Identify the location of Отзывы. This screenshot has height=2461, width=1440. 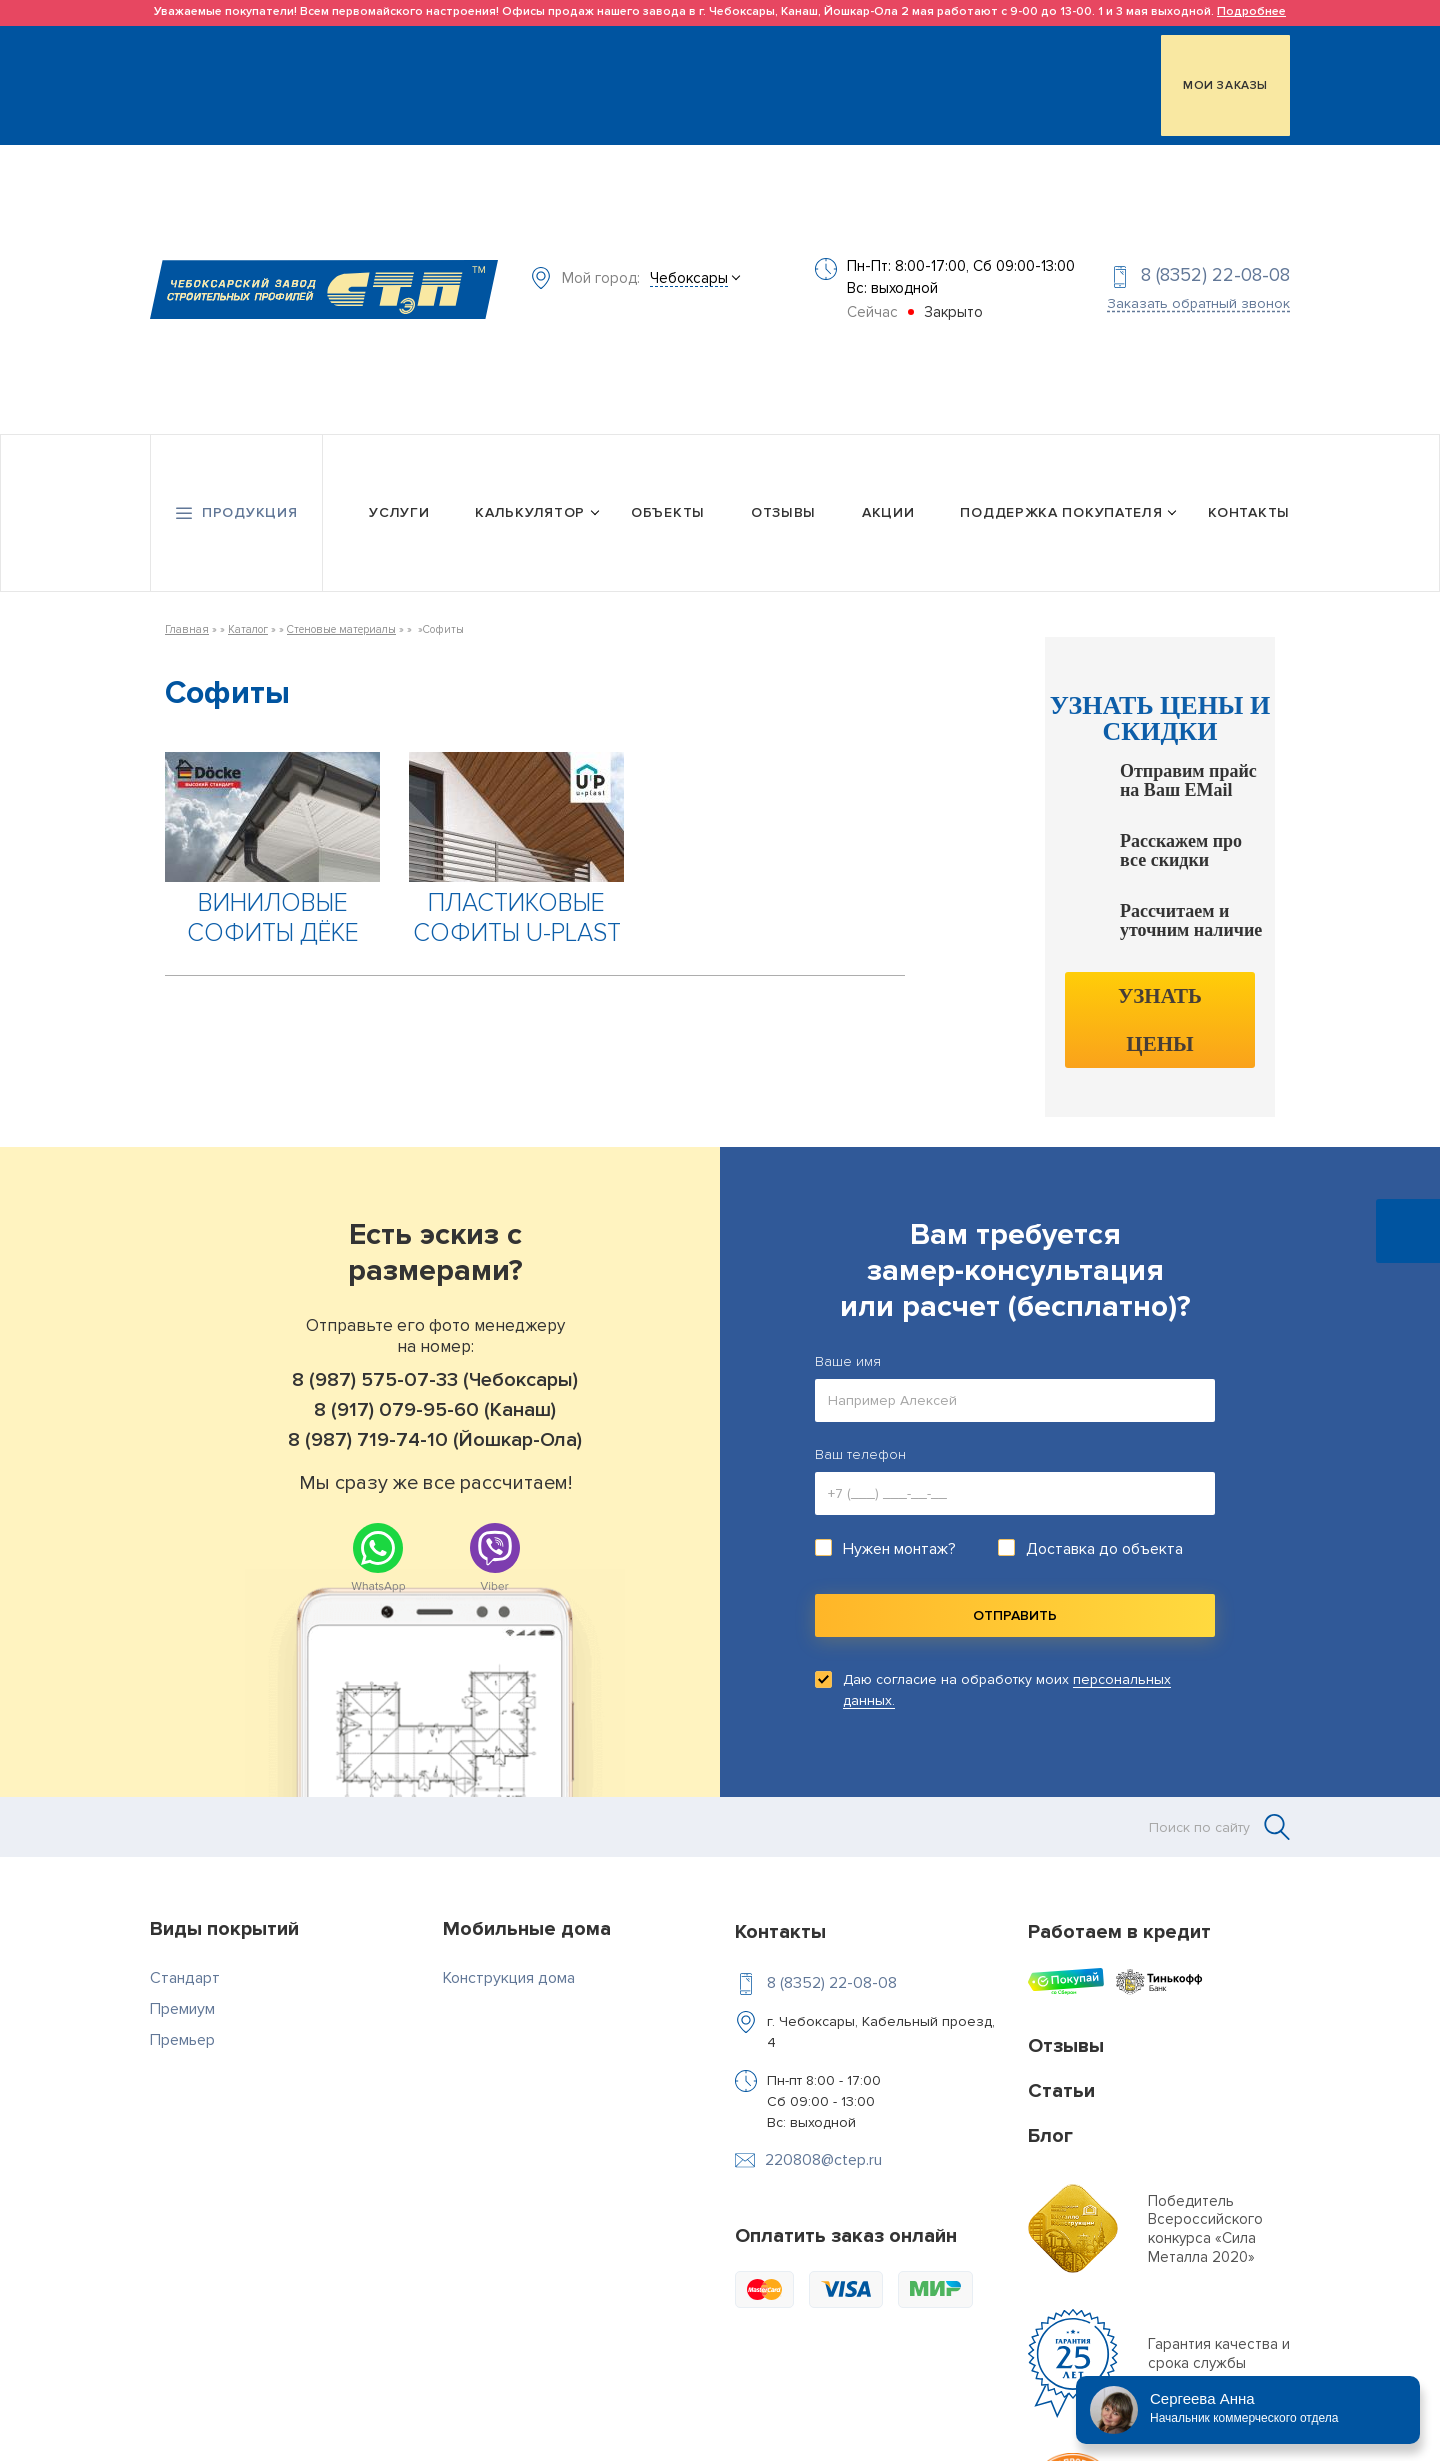
(783, 496).